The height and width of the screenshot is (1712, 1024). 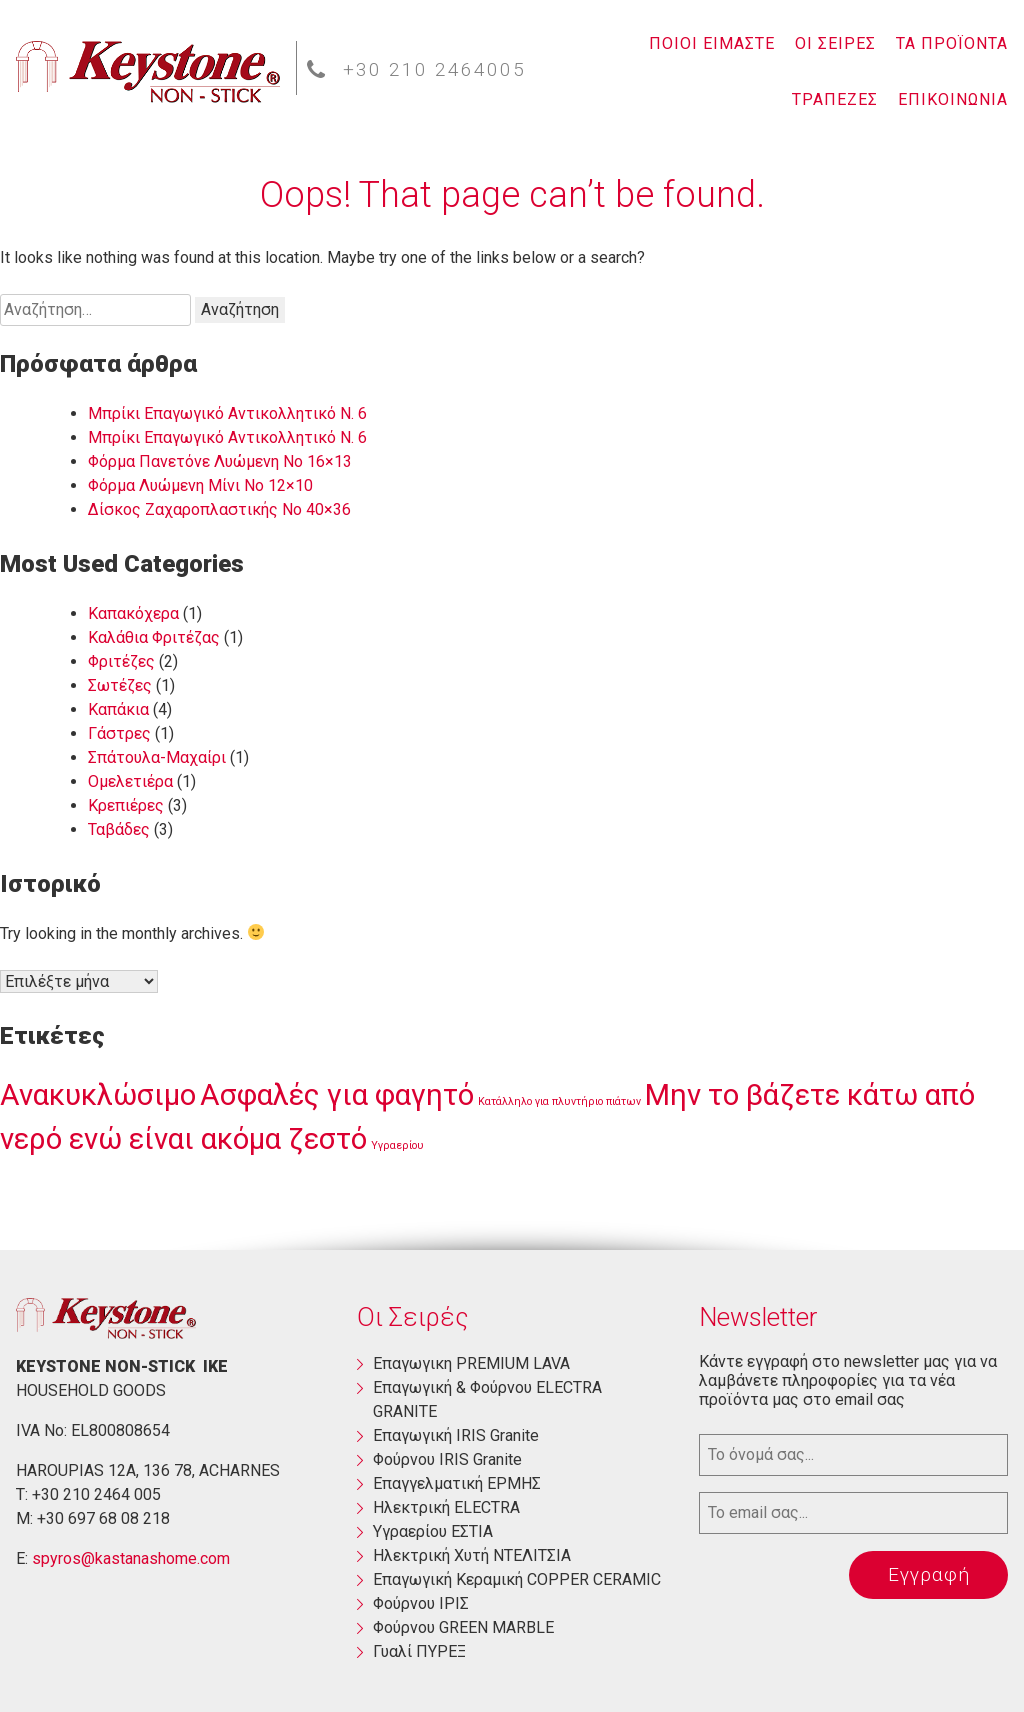 I want to click on Ασφαλές για φαγητό [Ασφαλές για φαγητό (3 στοιχεία)], so click(x=337, y=1095).